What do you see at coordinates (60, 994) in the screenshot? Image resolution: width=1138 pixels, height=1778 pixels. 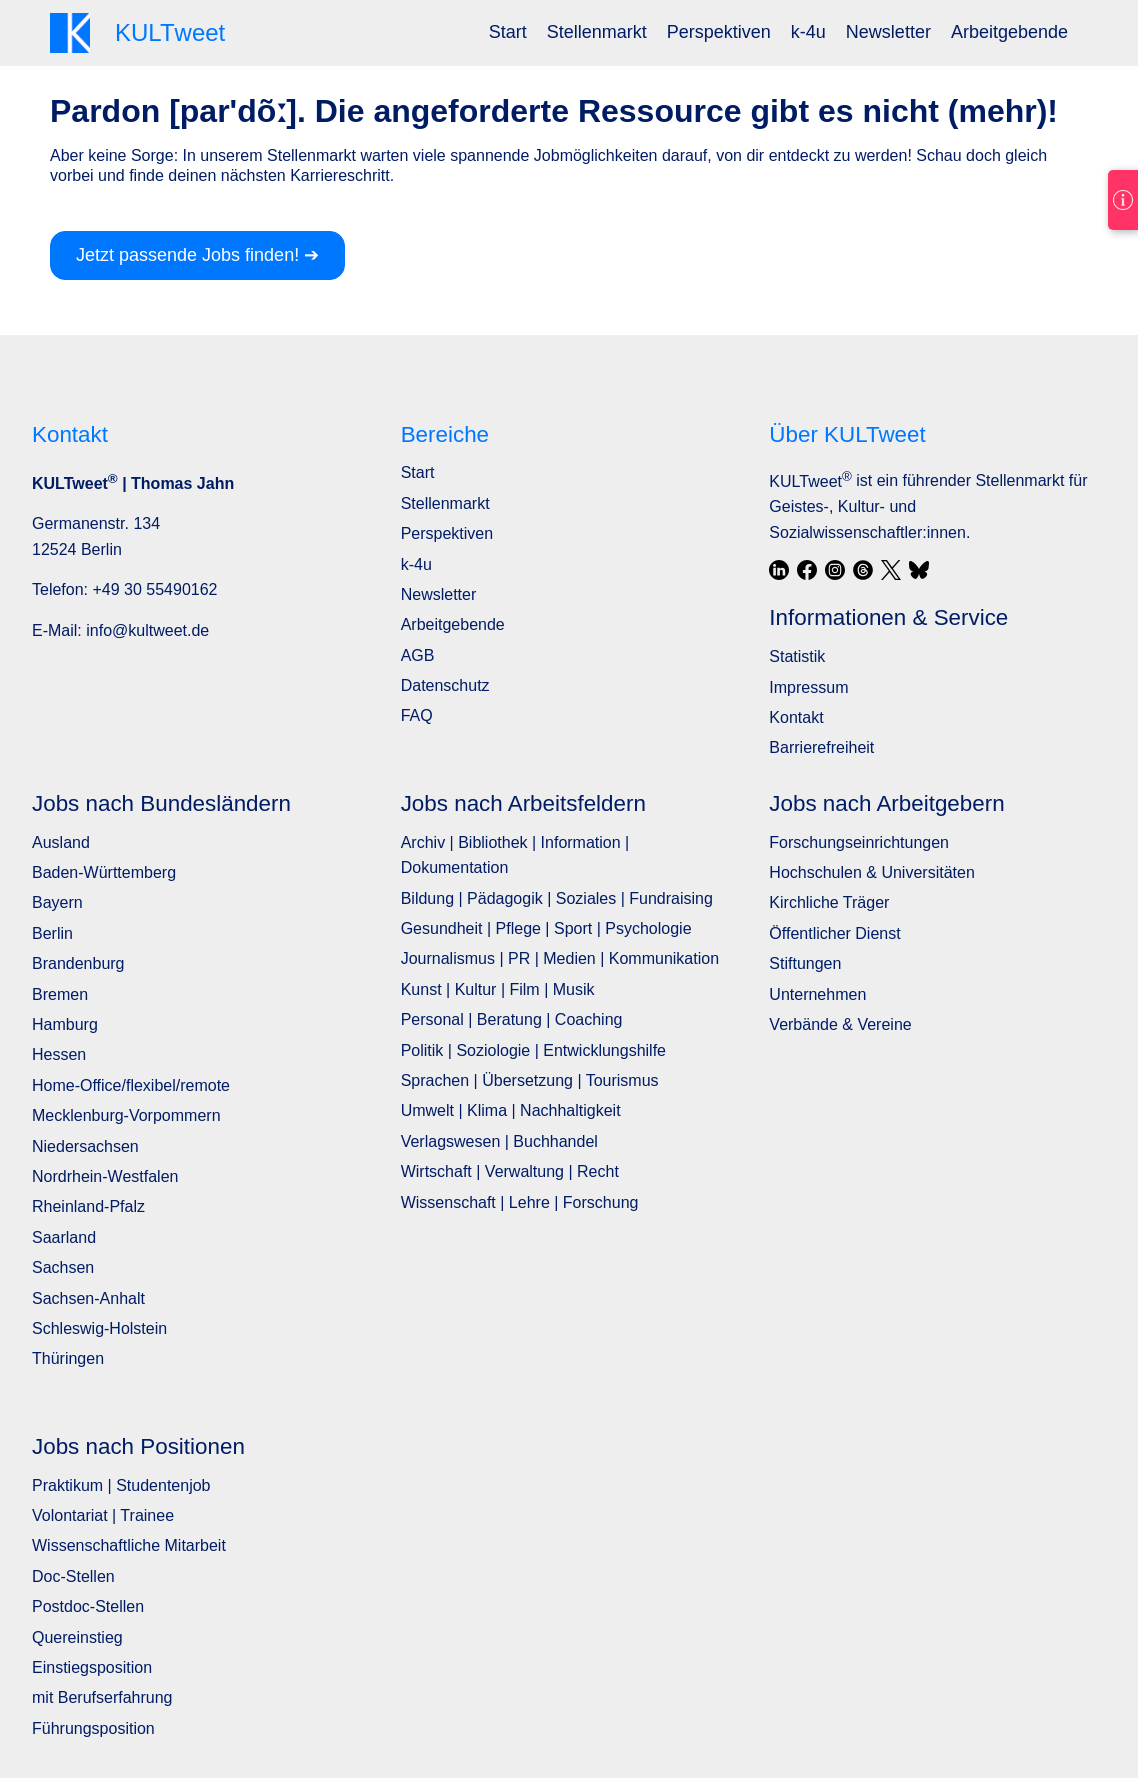 I see `Bremen` at bounding box center [60, 994].